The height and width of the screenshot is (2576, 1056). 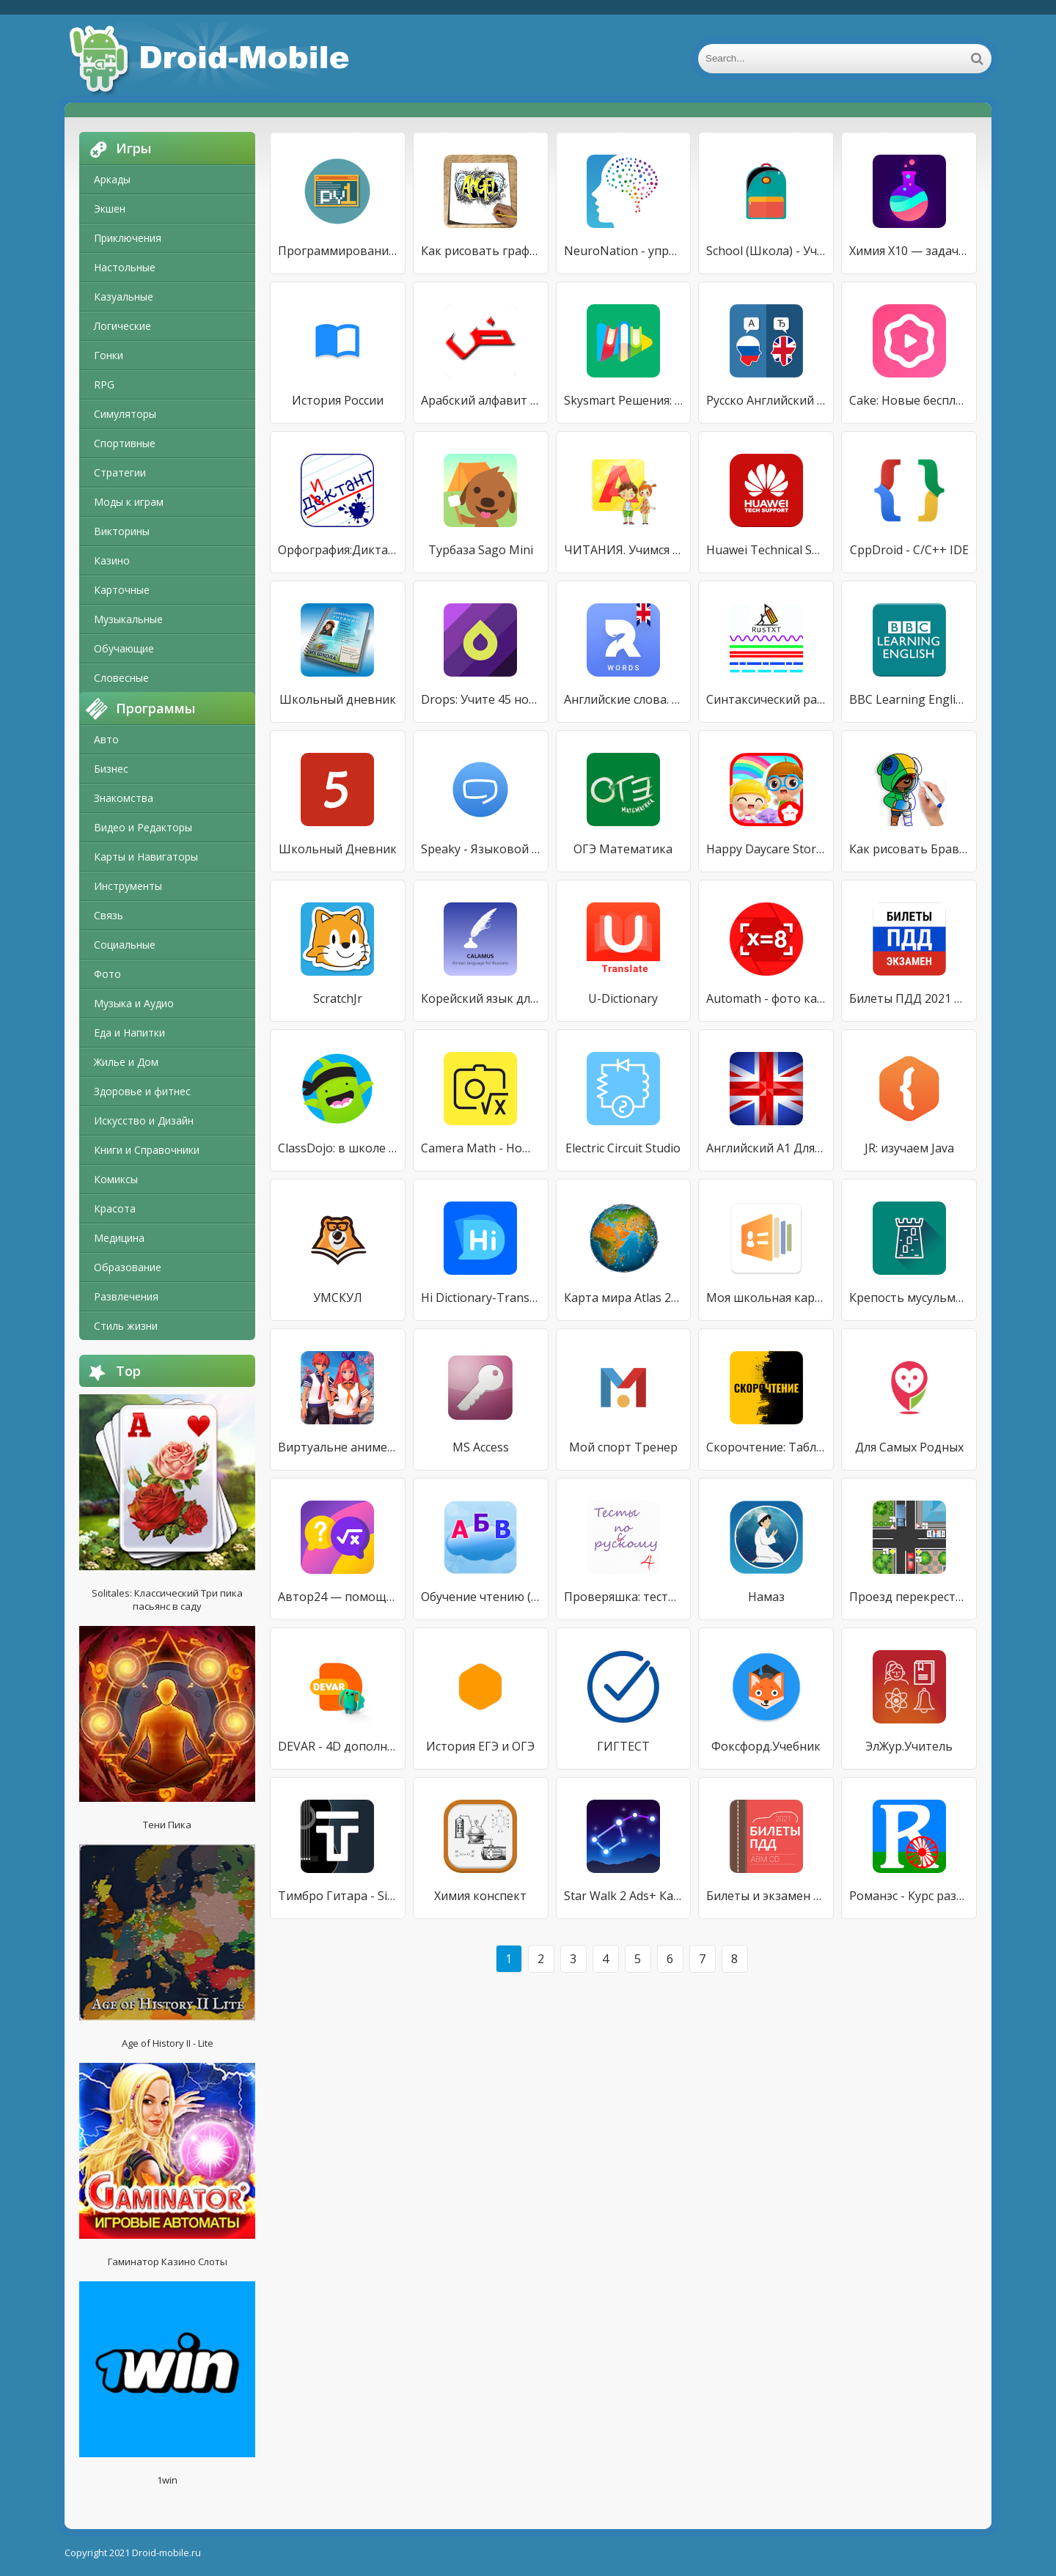 What do you see at coordinates (623, 550) in the screenshot?
I see `ЧИТАНИЯ. Учимся читать!` at bounding box center [623, 550].